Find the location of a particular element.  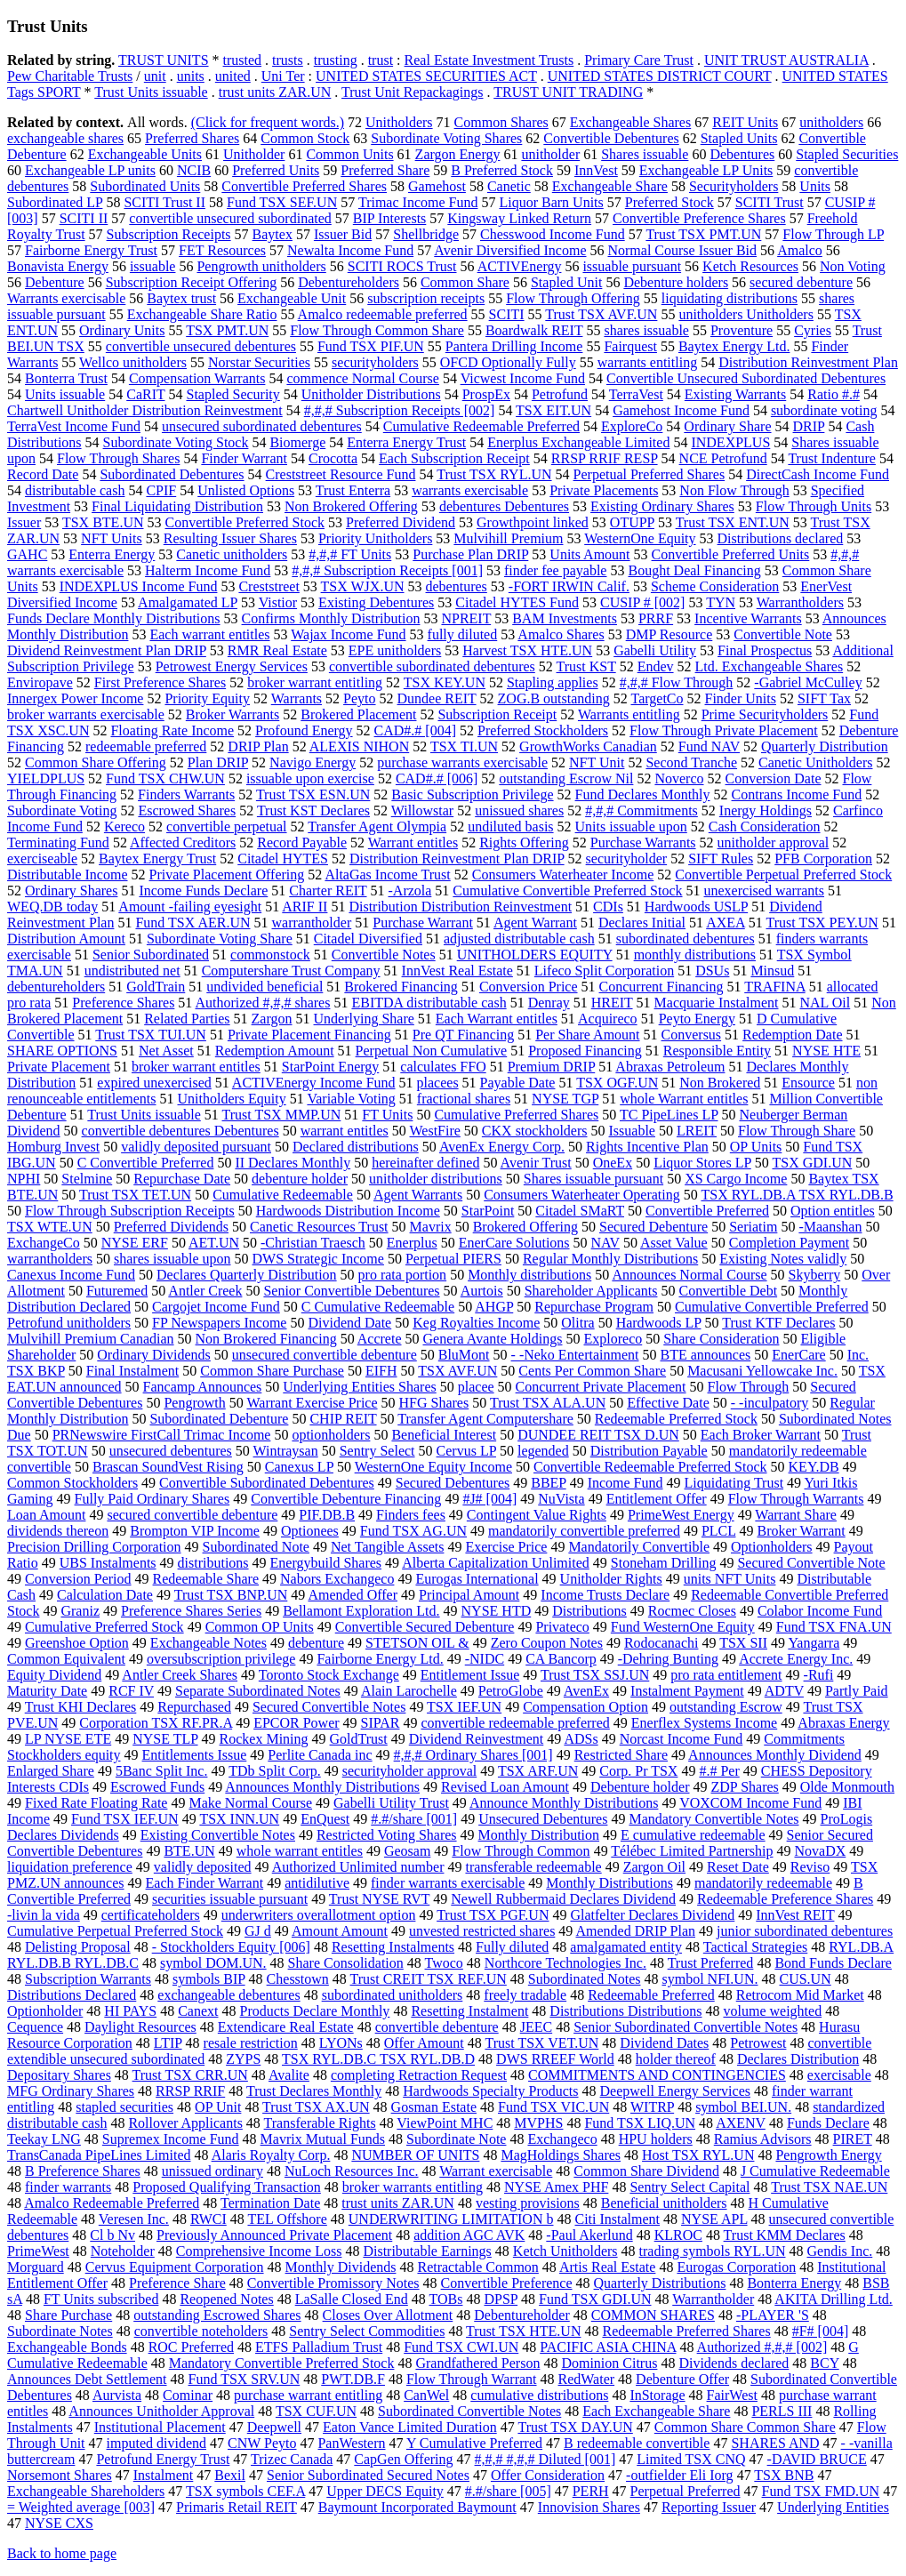

Stapled Unit is located at coordinates (566, 282).